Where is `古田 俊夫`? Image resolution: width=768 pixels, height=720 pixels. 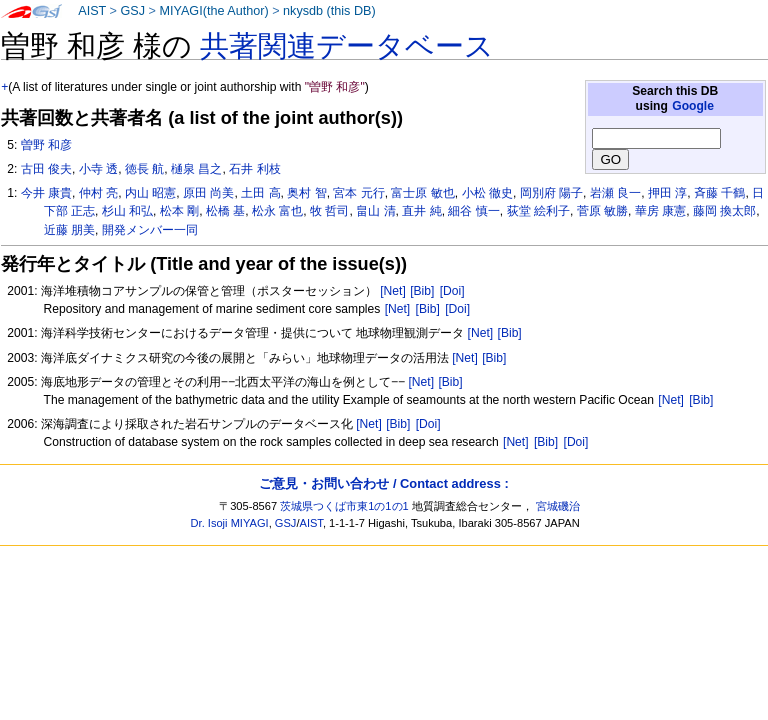 古田 俊夫 is located at coordinates (46, 169).